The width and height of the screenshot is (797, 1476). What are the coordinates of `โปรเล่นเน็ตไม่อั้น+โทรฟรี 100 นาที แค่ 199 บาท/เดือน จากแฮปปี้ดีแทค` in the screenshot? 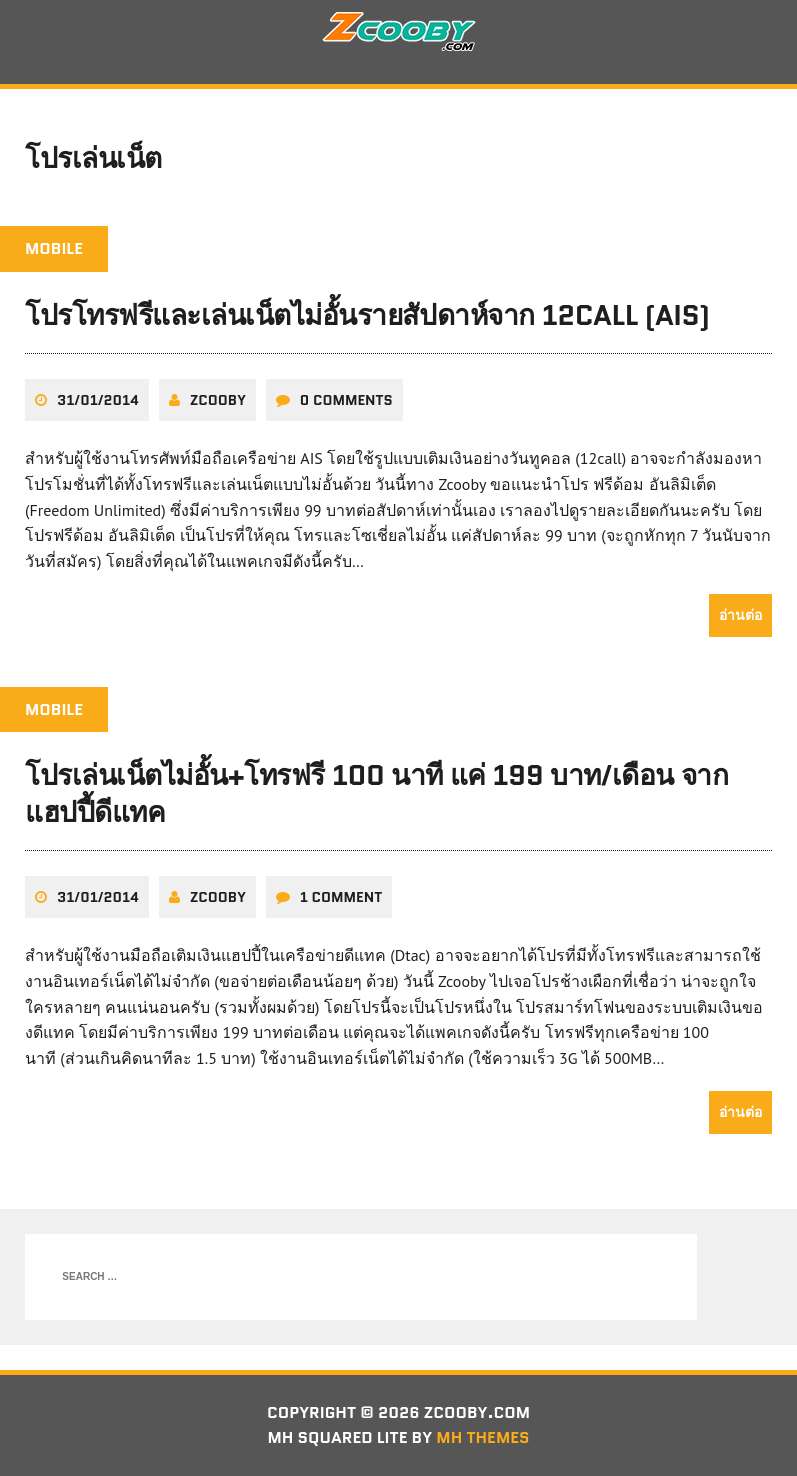 It's located at (376, 793).